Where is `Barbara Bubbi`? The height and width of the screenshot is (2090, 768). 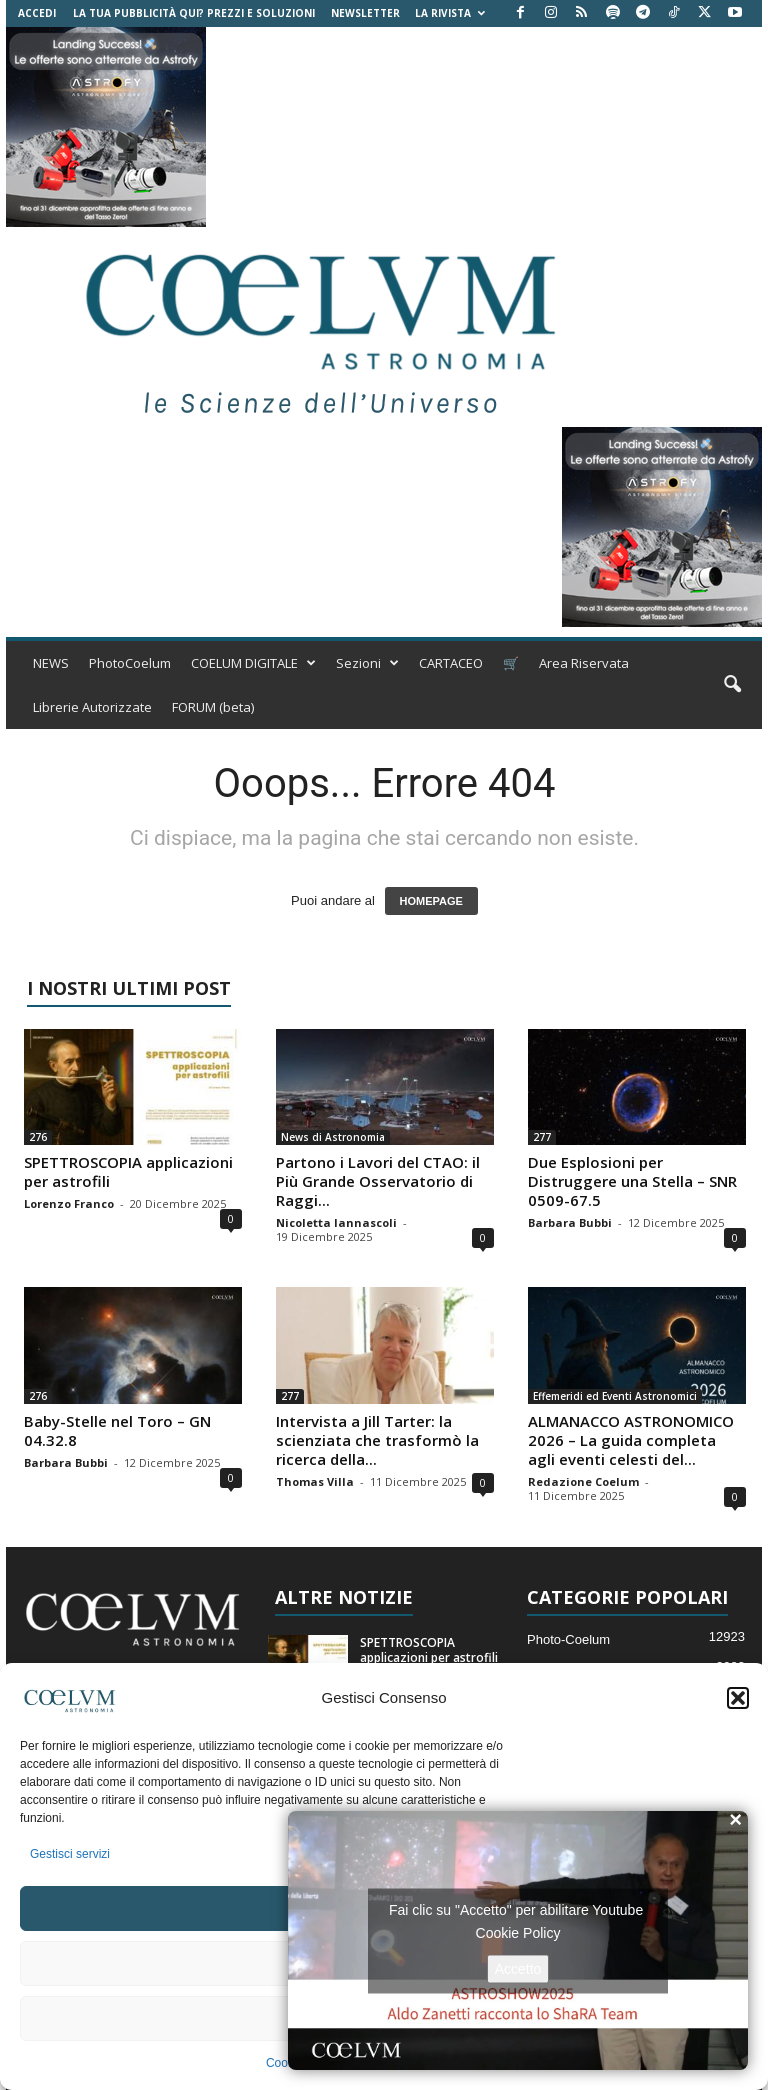
Barbara Bubbi is located at coordinates (570, 1222).